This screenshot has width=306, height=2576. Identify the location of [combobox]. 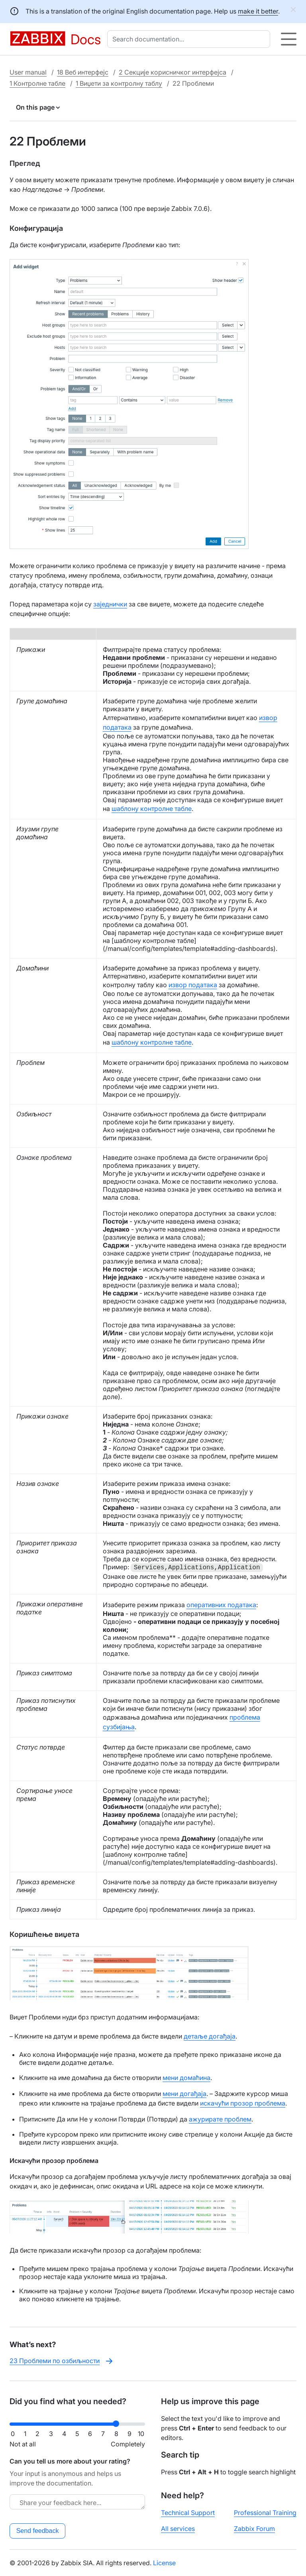
(190, 39).